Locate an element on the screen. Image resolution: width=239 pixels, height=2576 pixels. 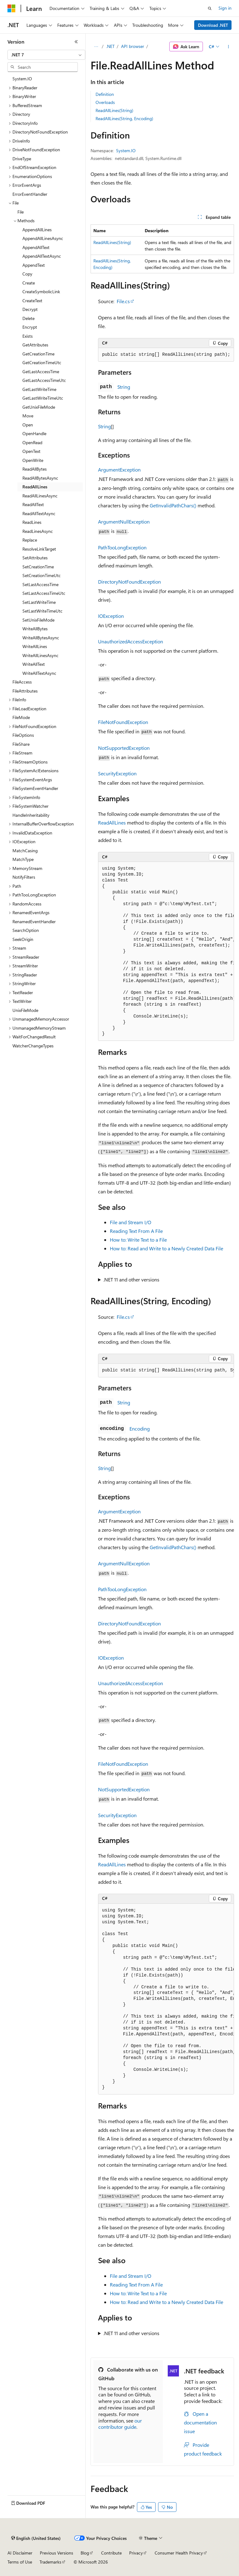
ResolveLinkTarget [treeitem] is located at coordinates (39, 549).